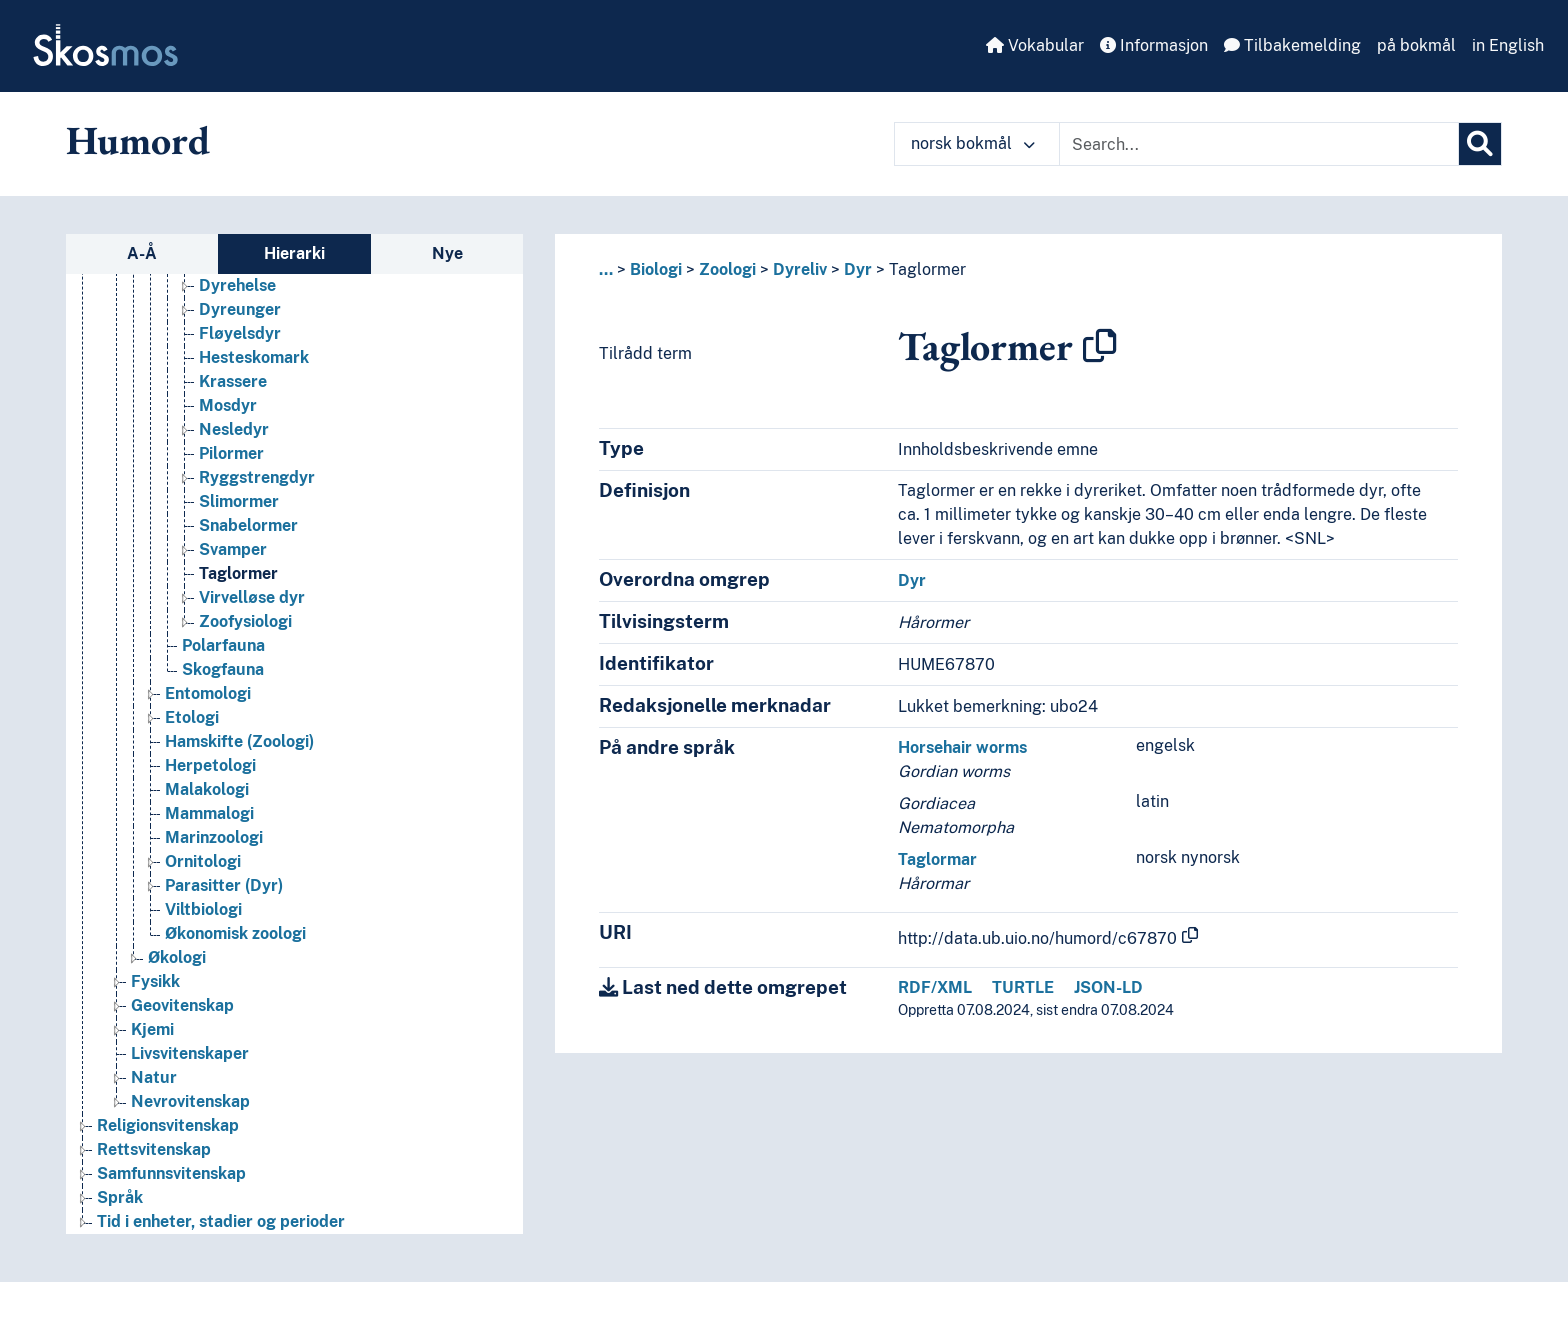  Describe the element at coordinates (224, 885) in the screenshot. I see `Parasitter (Dyr) [Go to the concept page]` at that location.